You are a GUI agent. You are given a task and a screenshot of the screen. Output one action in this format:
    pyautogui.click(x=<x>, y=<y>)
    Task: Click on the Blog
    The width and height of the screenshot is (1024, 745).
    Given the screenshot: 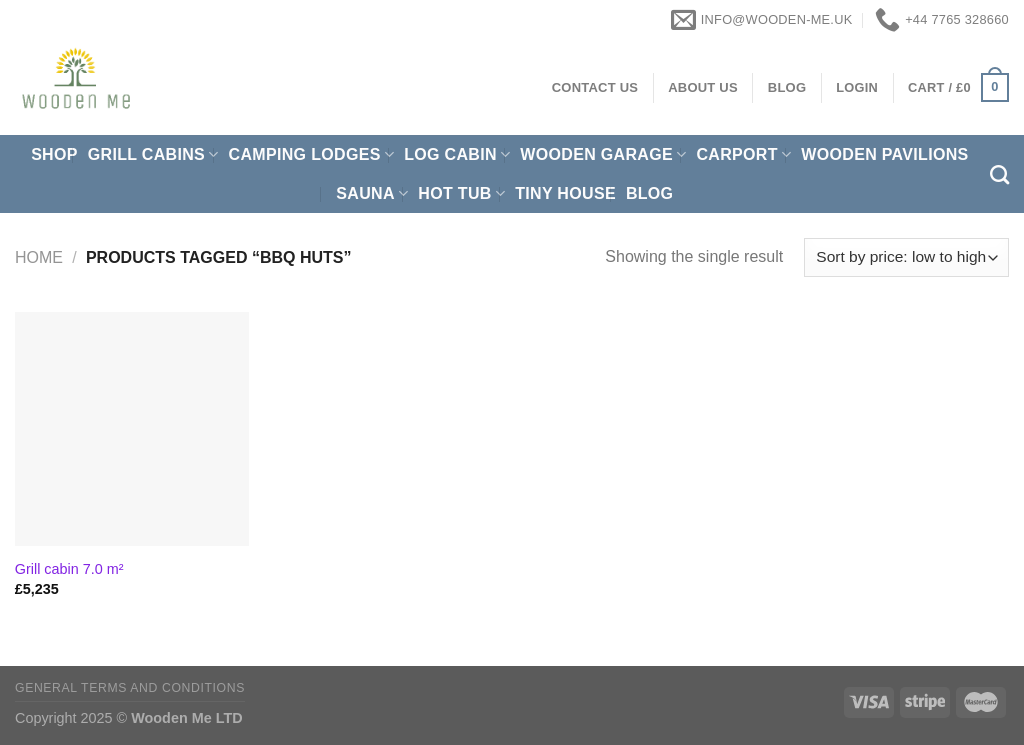 What is the action you would take?
    pyautogui.click(x=650, y=193)
    